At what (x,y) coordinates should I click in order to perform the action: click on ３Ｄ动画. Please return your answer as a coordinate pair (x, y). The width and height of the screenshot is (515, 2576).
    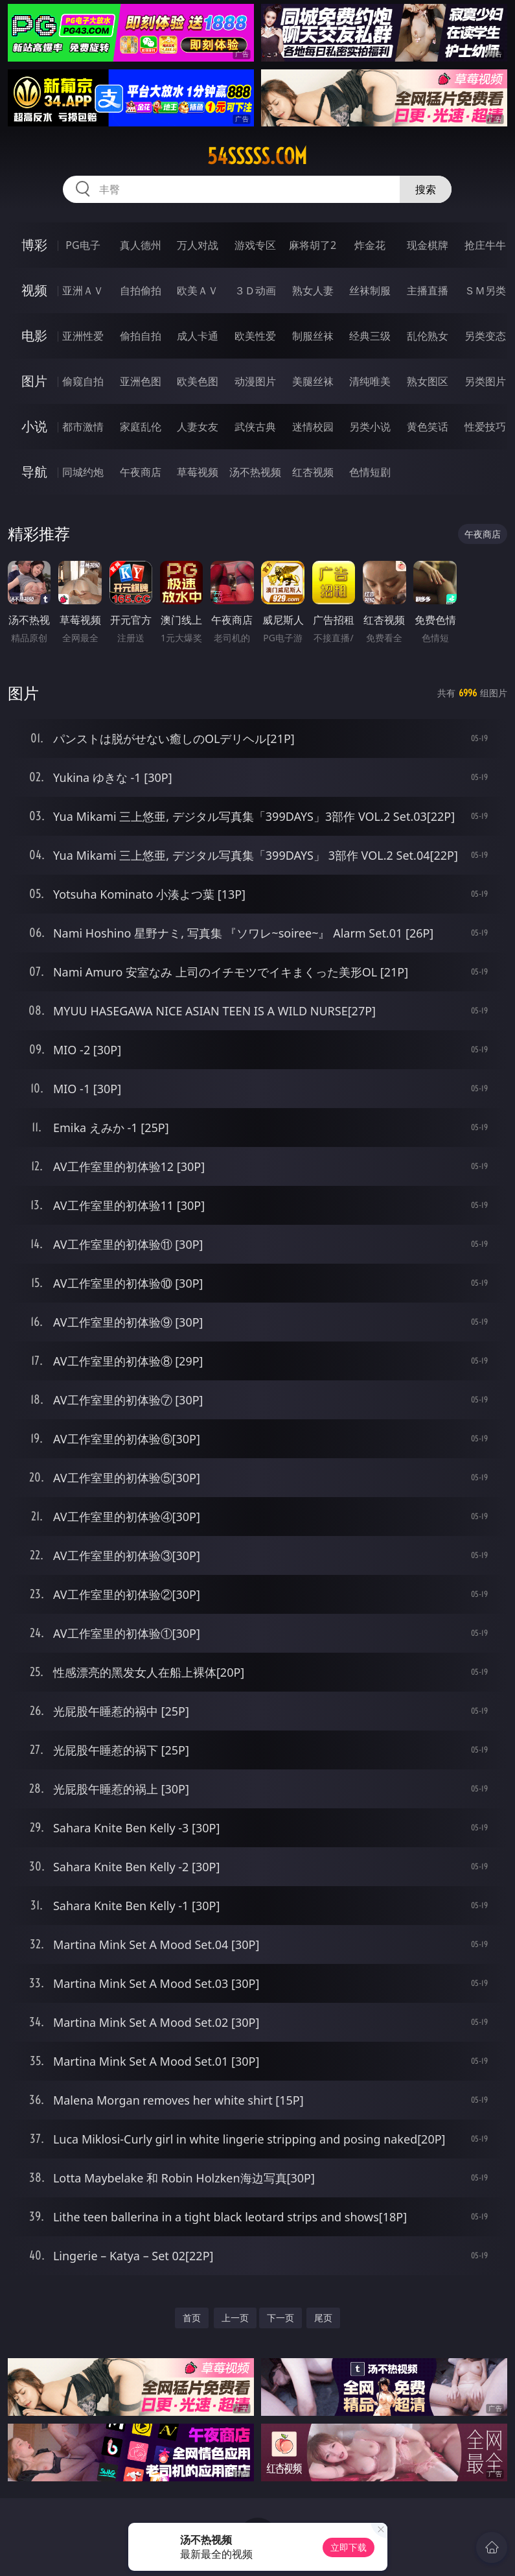
    Looking at the image, I should click on (255, 290).